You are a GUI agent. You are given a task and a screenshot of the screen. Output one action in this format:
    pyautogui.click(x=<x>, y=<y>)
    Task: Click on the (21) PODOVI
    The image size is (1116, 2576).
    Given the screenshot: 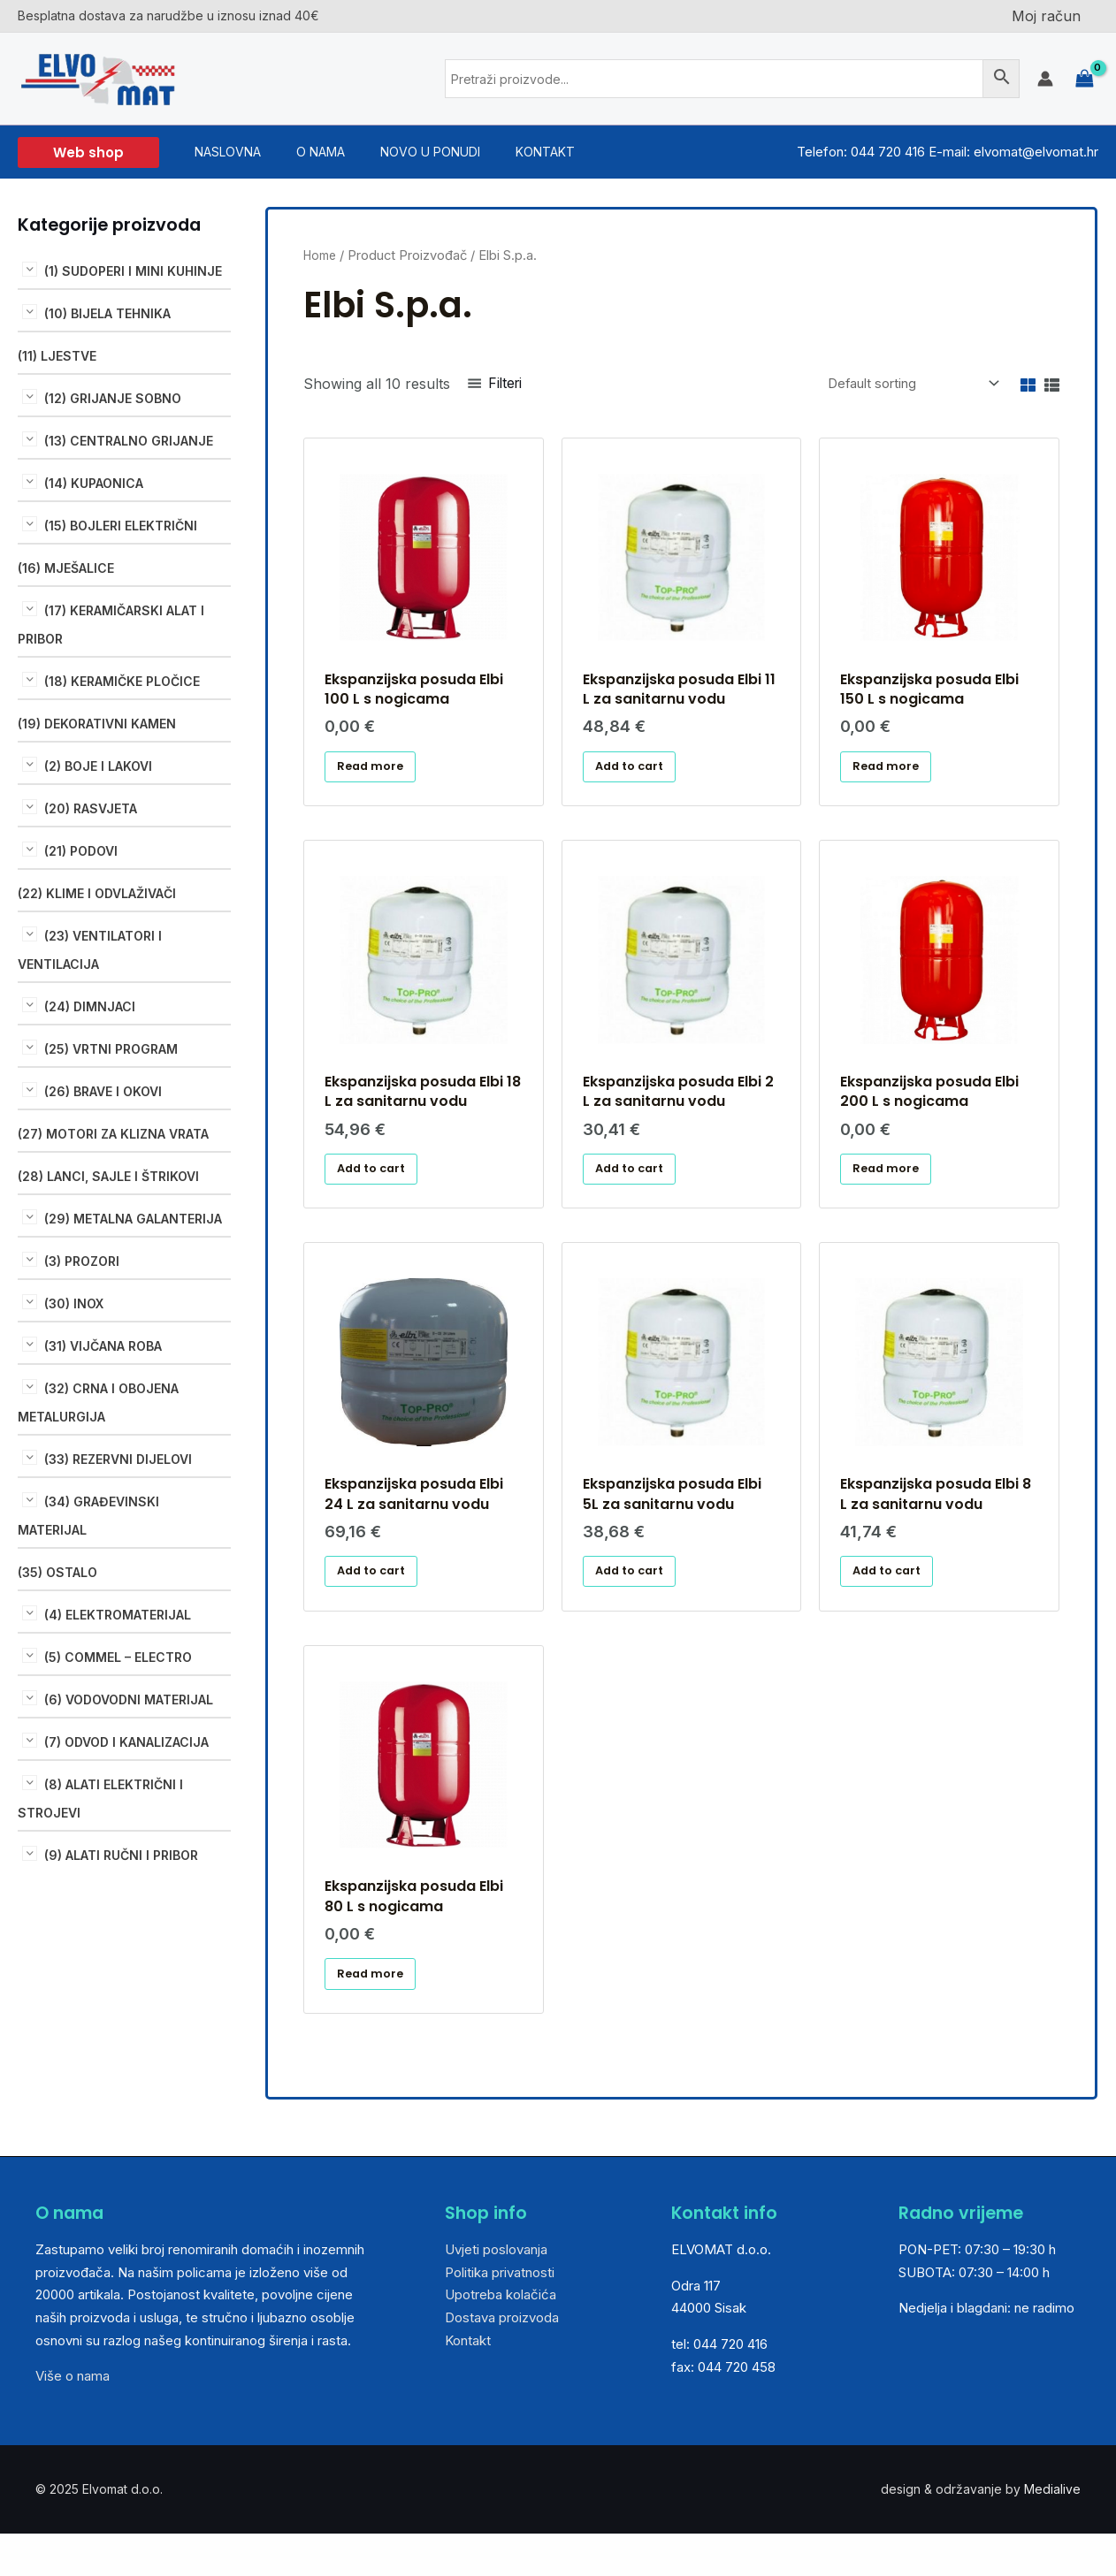 What is the action you would take?
    pyautogui.click(x=81, y=850)
    